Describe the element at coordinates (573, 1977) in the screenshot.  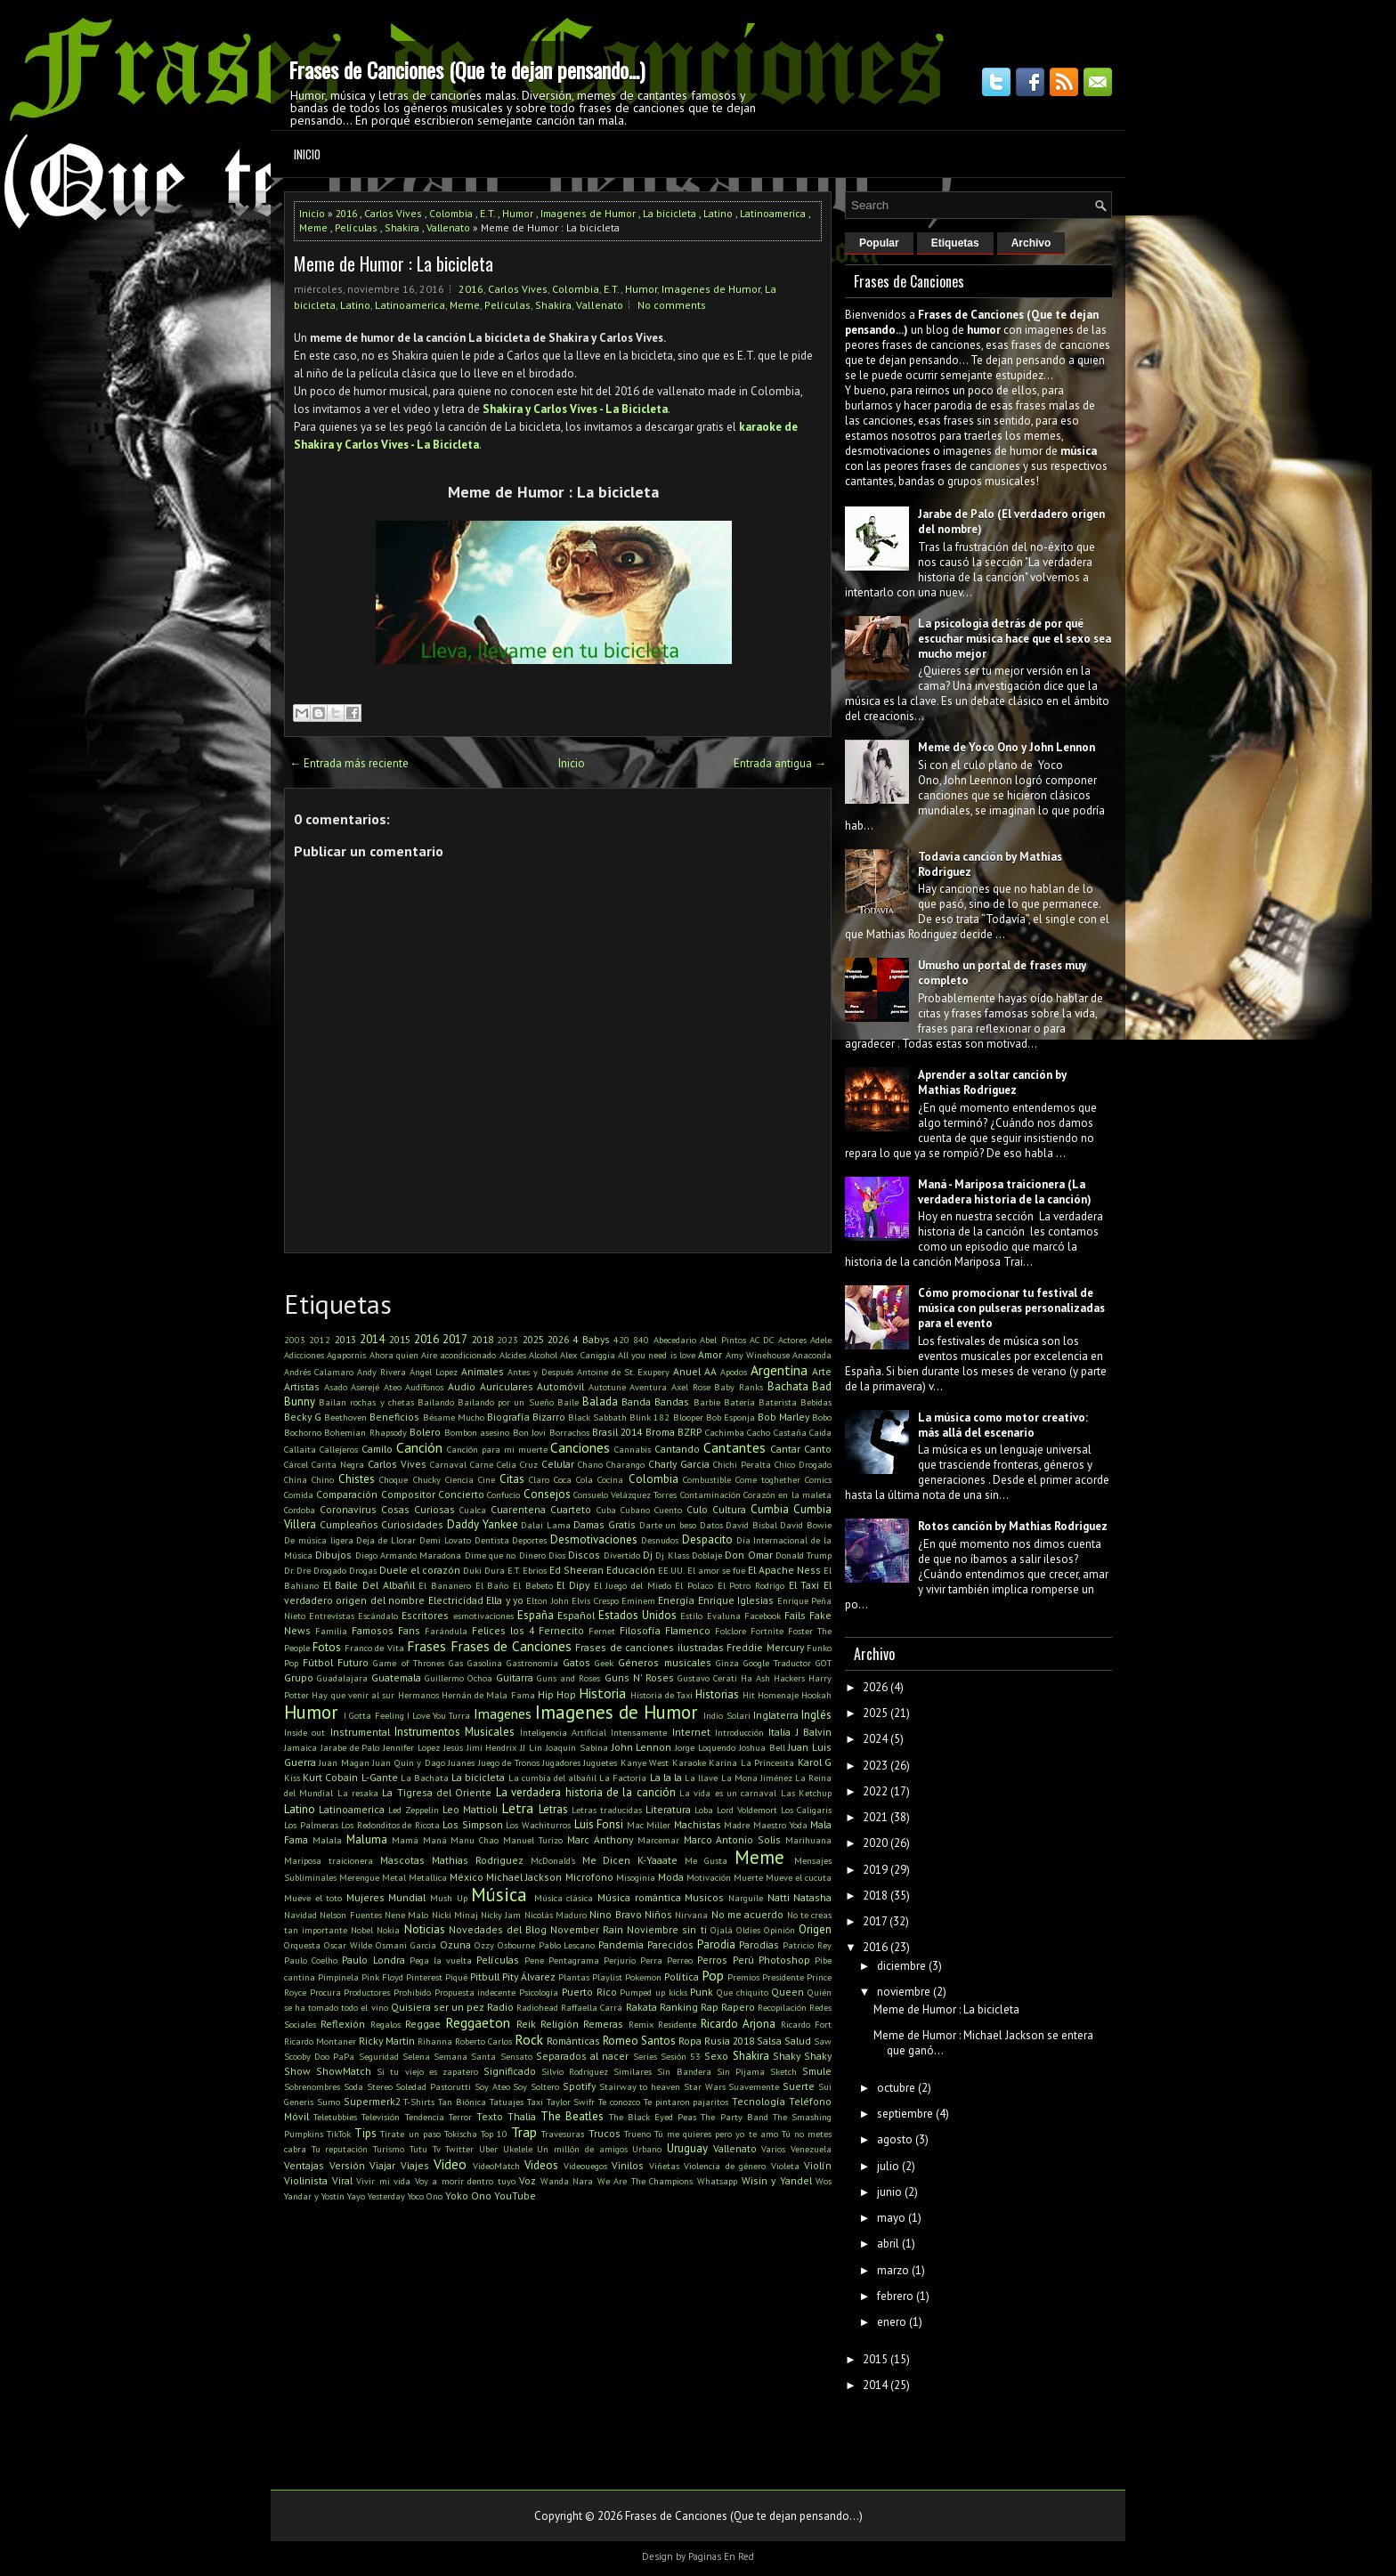
I see `Plantas` at that location.